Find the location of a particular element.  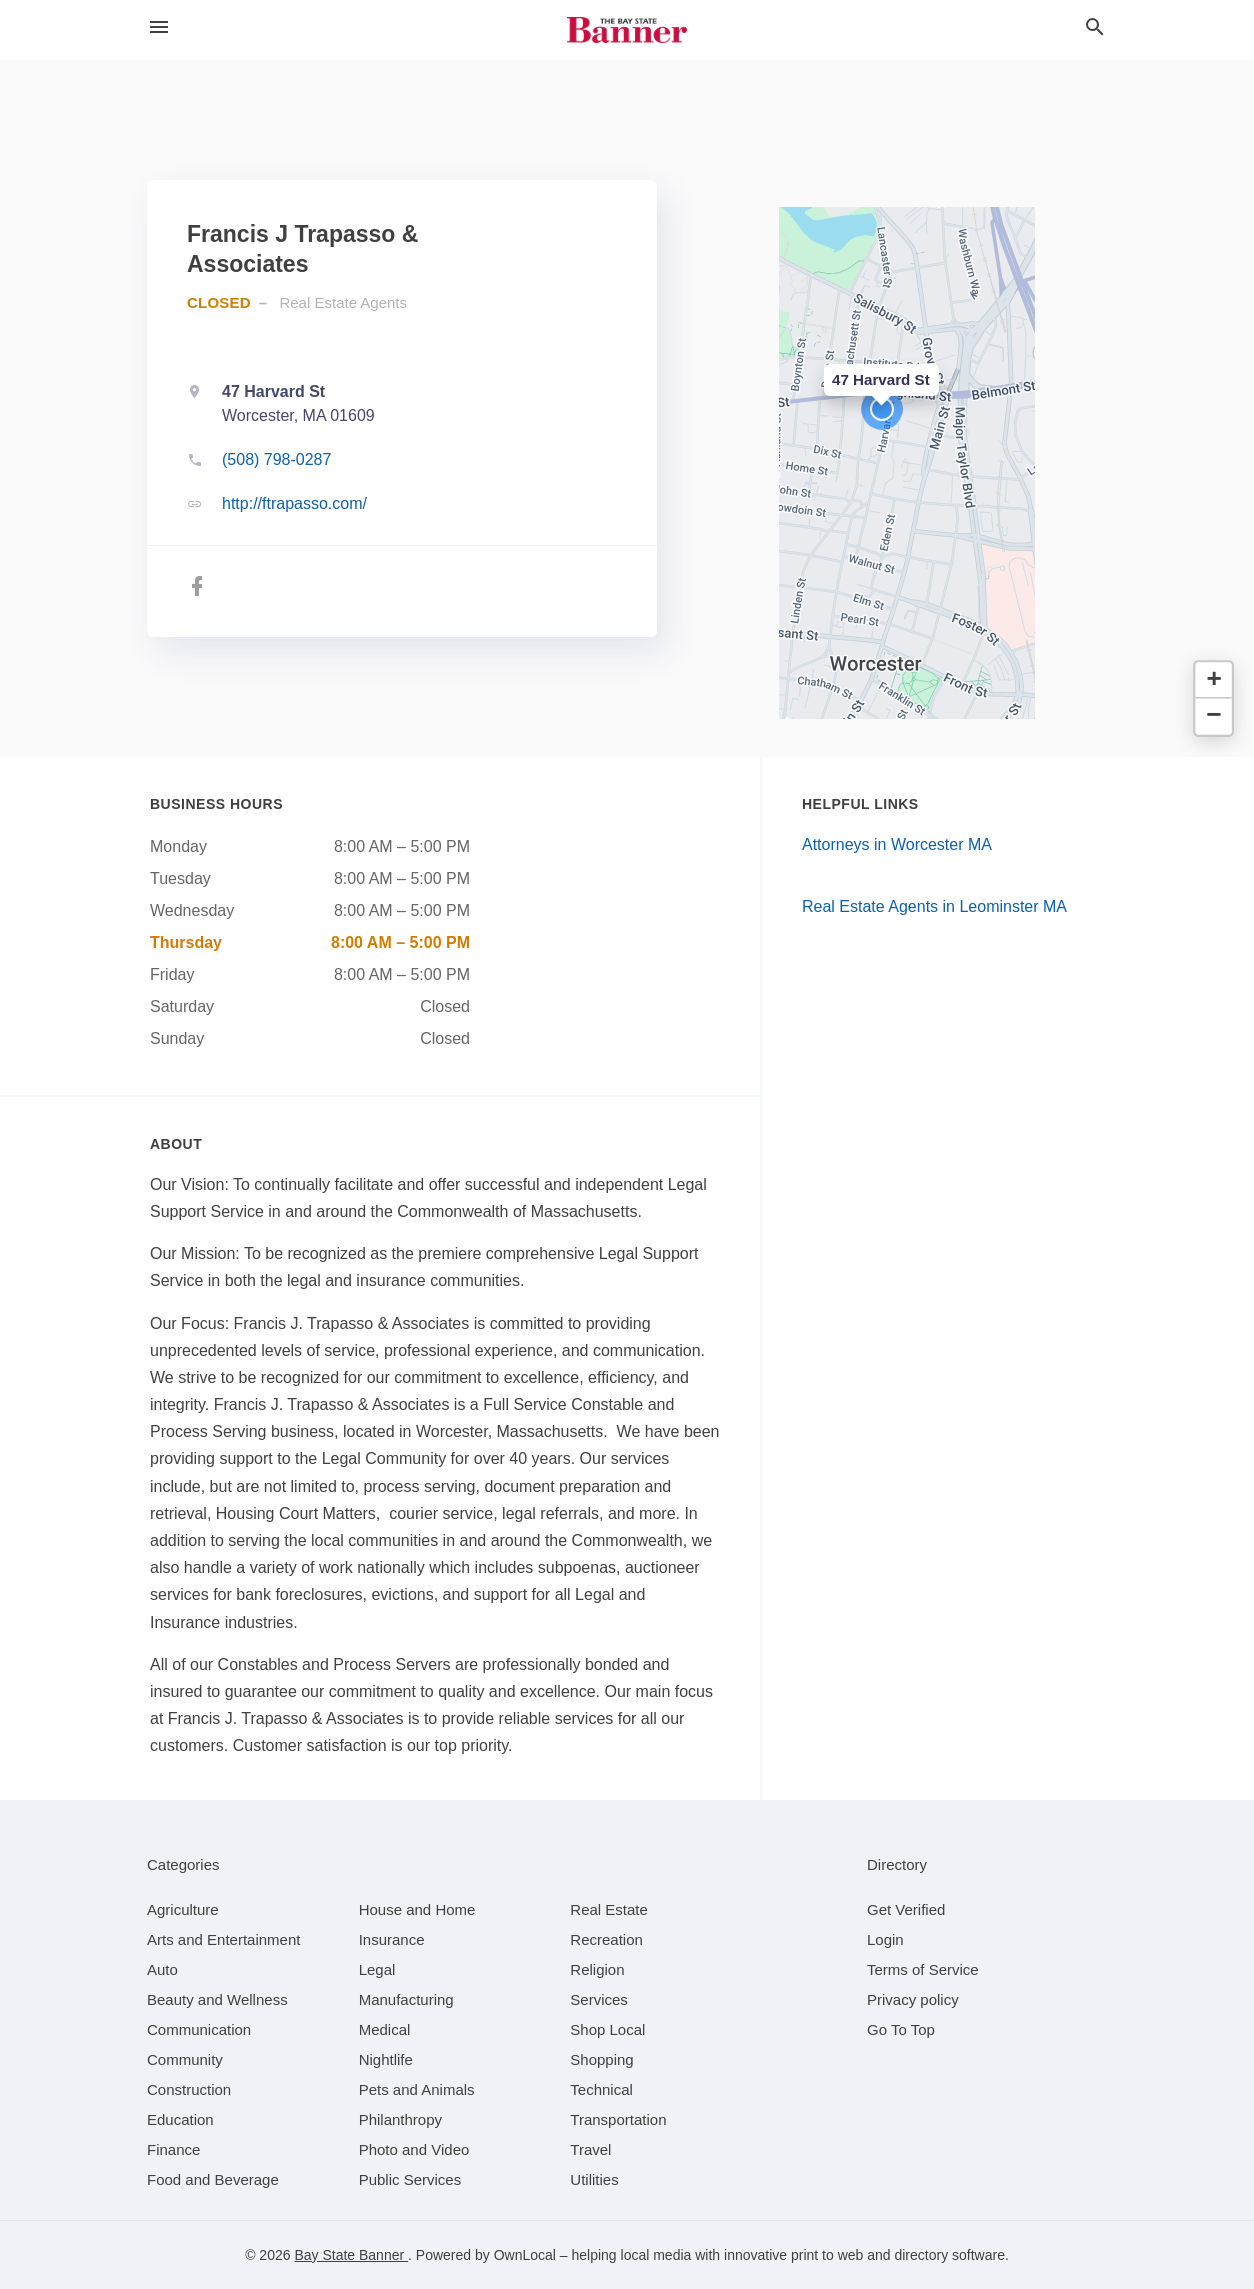

[category Services] is located at coordinates (599, 1999).